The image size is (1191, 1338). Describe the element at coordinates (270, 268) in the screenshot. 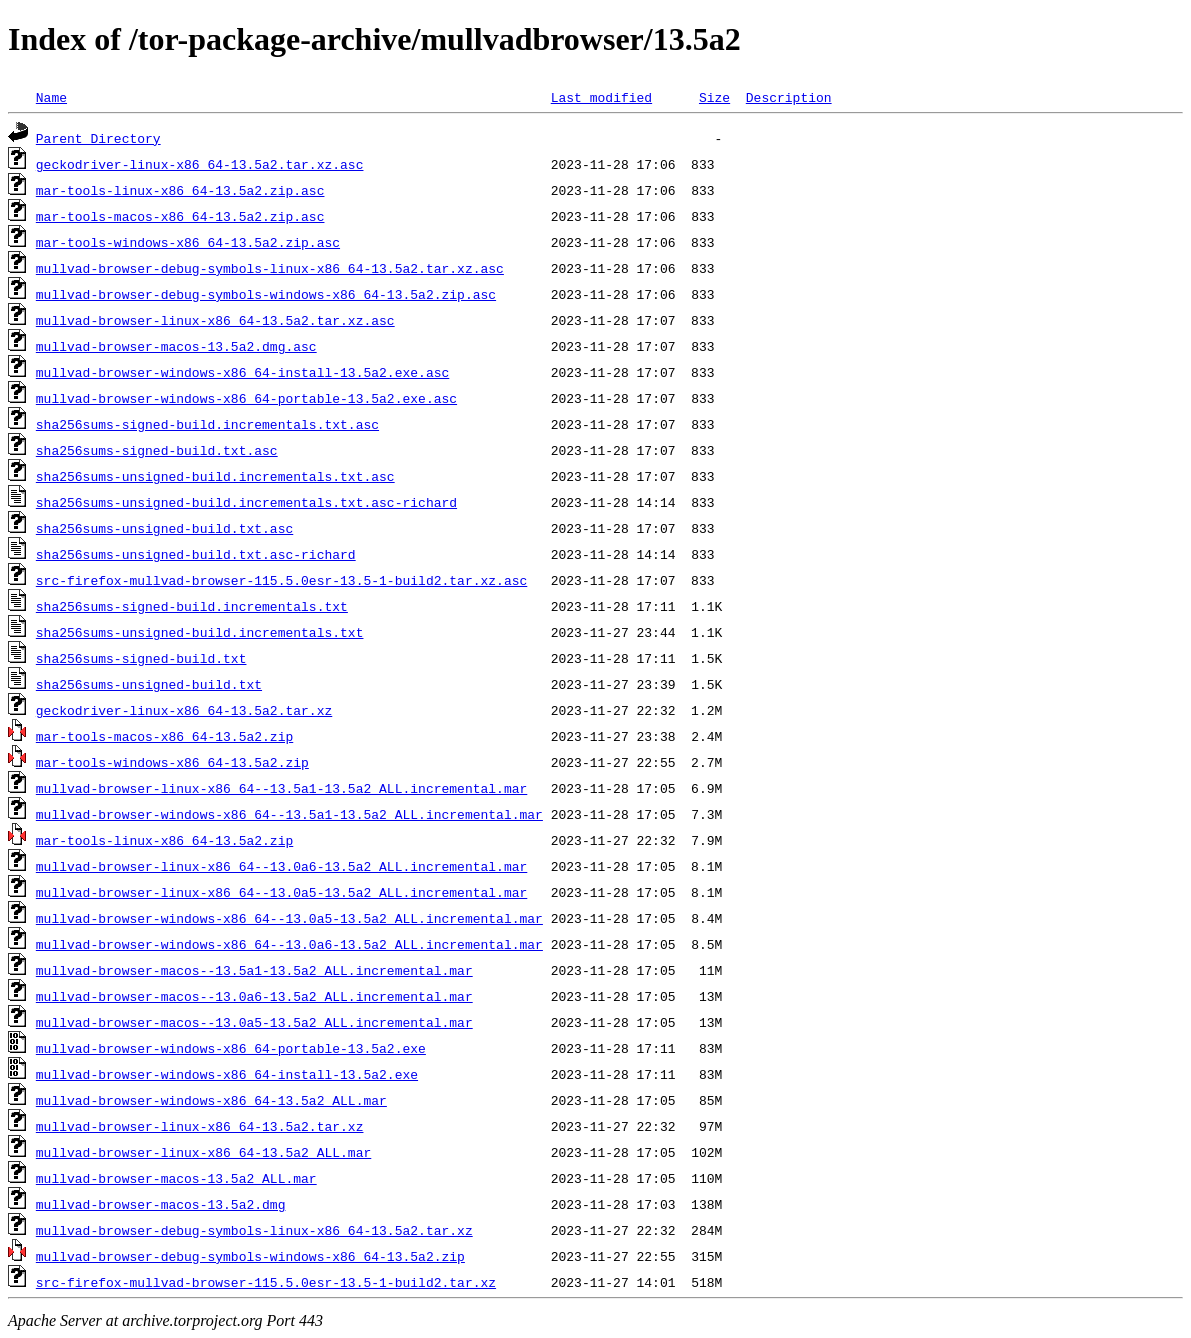

I see `mullvad-browser-debug-symbols-linux-x86_64-13.5a2.tar.xz.asc` at that location.